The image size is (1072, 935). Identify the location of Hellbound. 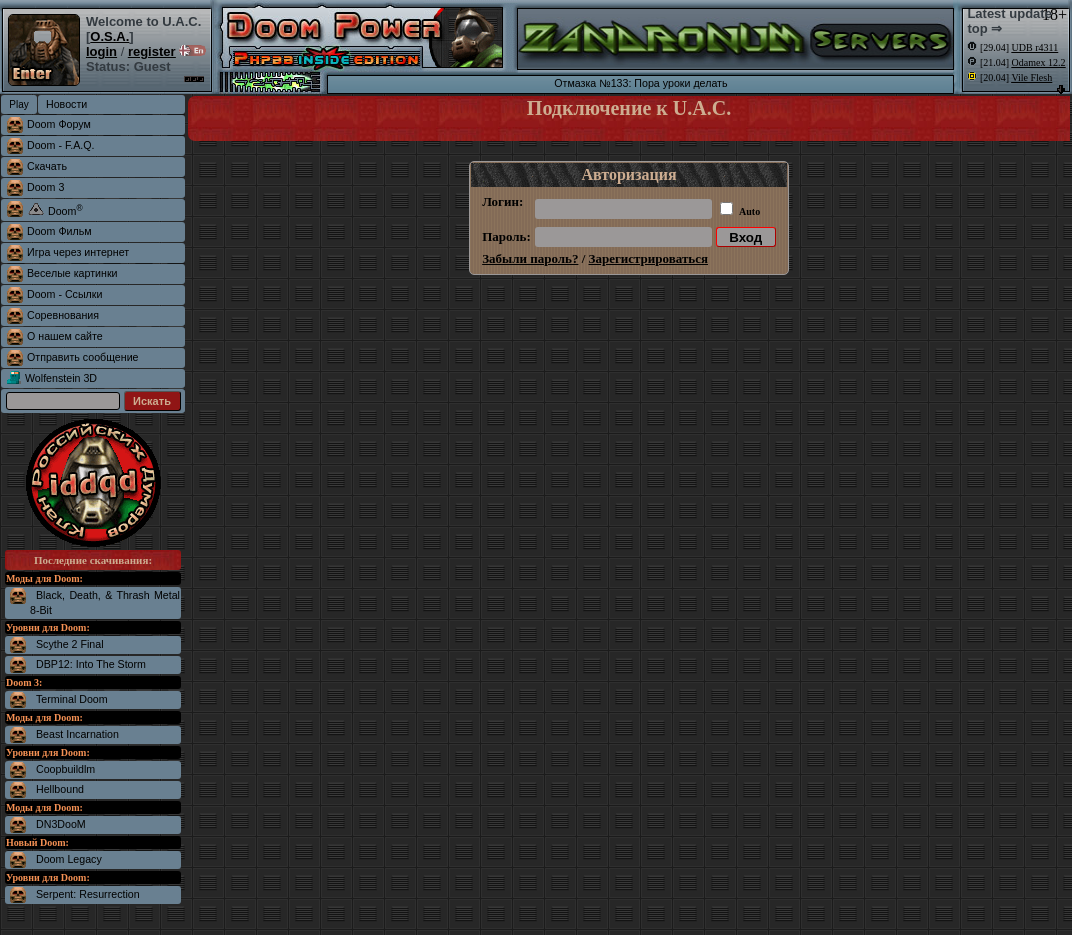
(60, 789).